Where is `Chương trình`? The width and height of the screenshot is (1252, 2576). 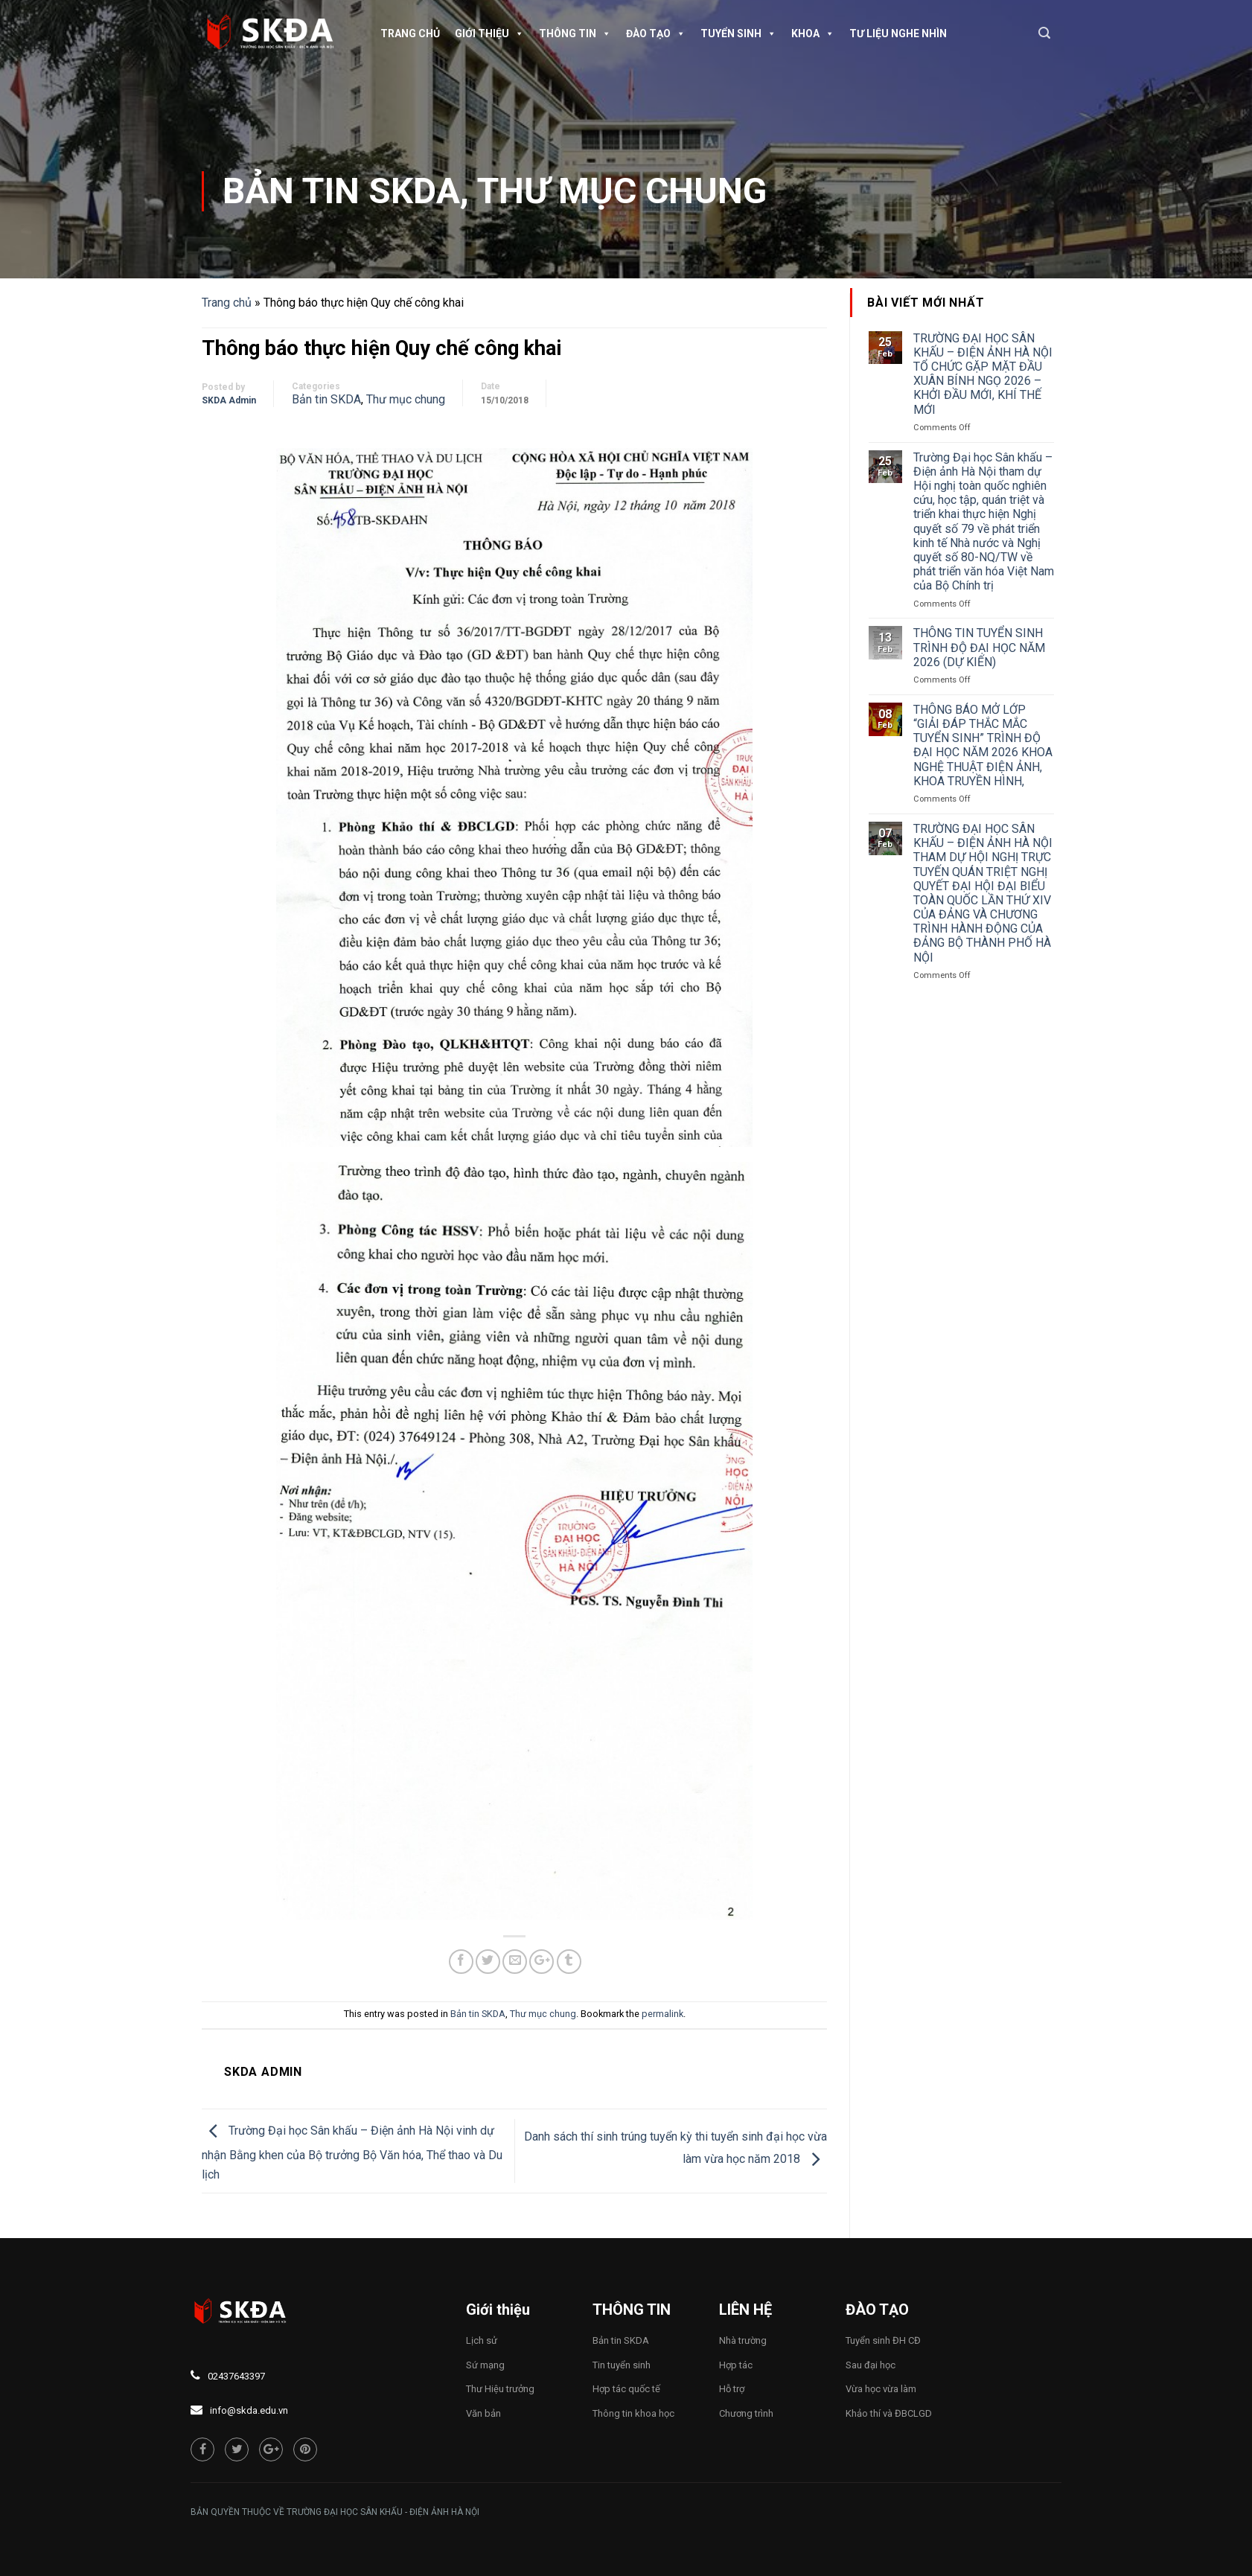 Chương trình is located at coordinates (746, 2413).